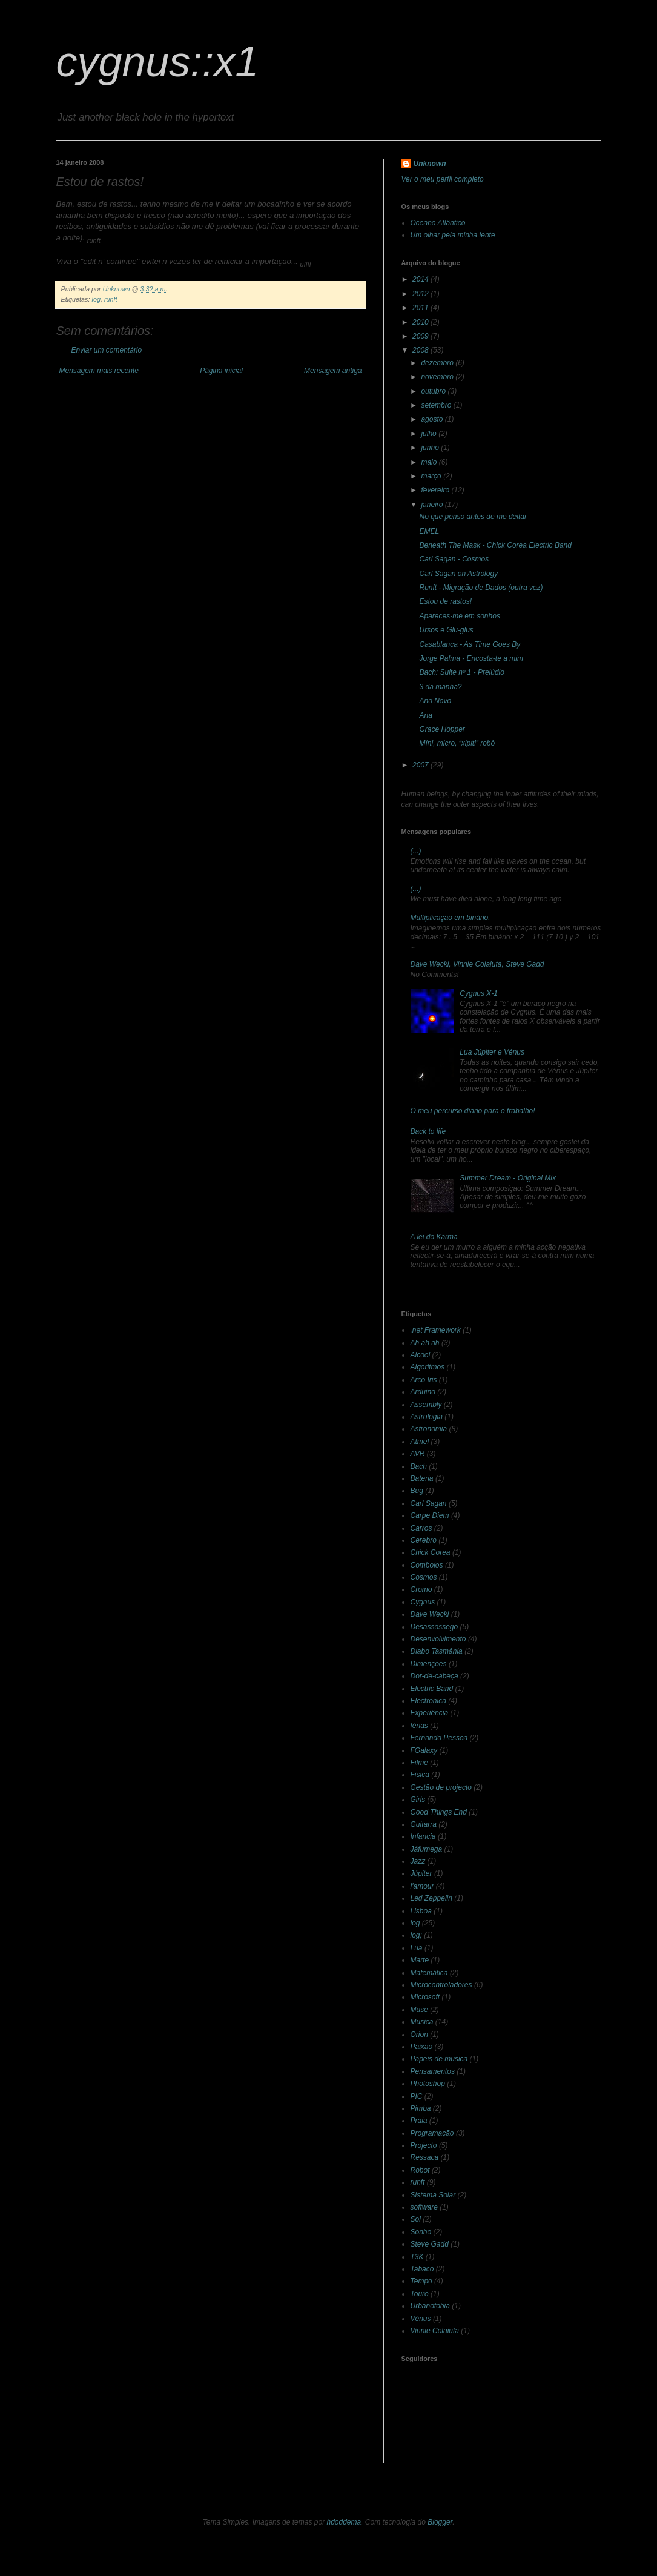  Describe the element at coordinates (422, 1478) in the screenshot. I see `Bateria` at that location.